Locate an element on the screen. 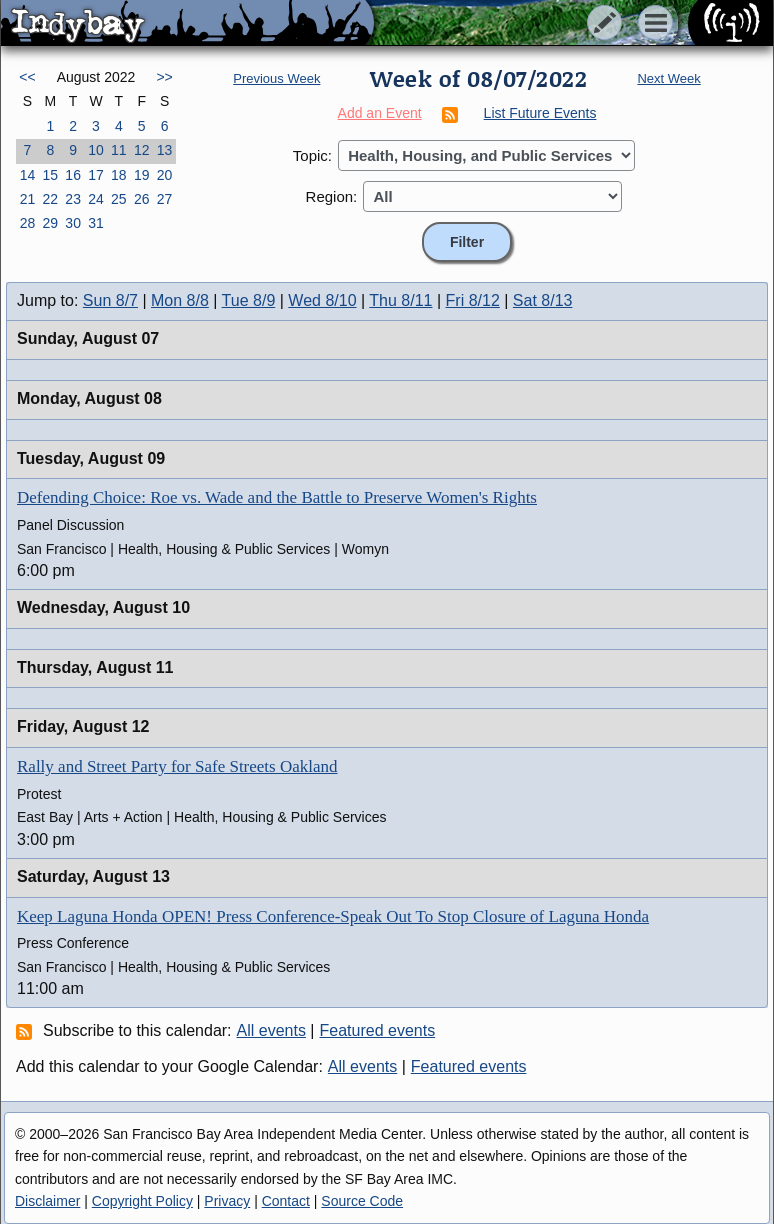  27 is located at coordinates (165, 199).